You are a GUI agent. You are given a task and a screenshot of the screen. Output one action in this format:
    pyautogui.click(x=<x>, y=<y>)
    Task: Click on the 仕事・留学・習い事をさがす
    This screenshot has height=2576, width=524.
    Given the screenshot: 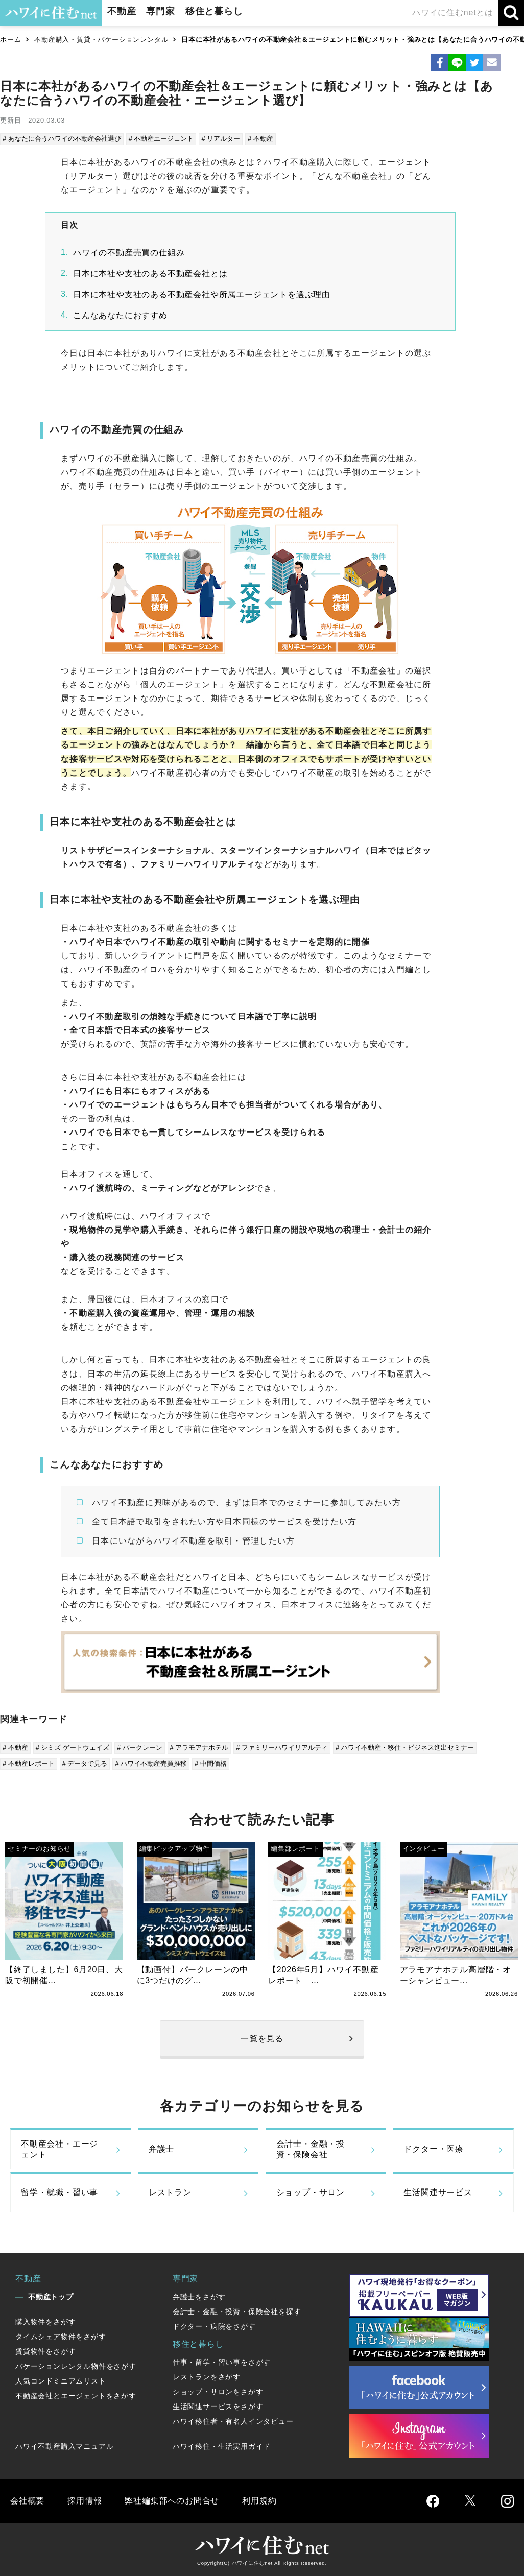 What is the action you would take?
    pyautogui.click(x=222, y=2362)
    